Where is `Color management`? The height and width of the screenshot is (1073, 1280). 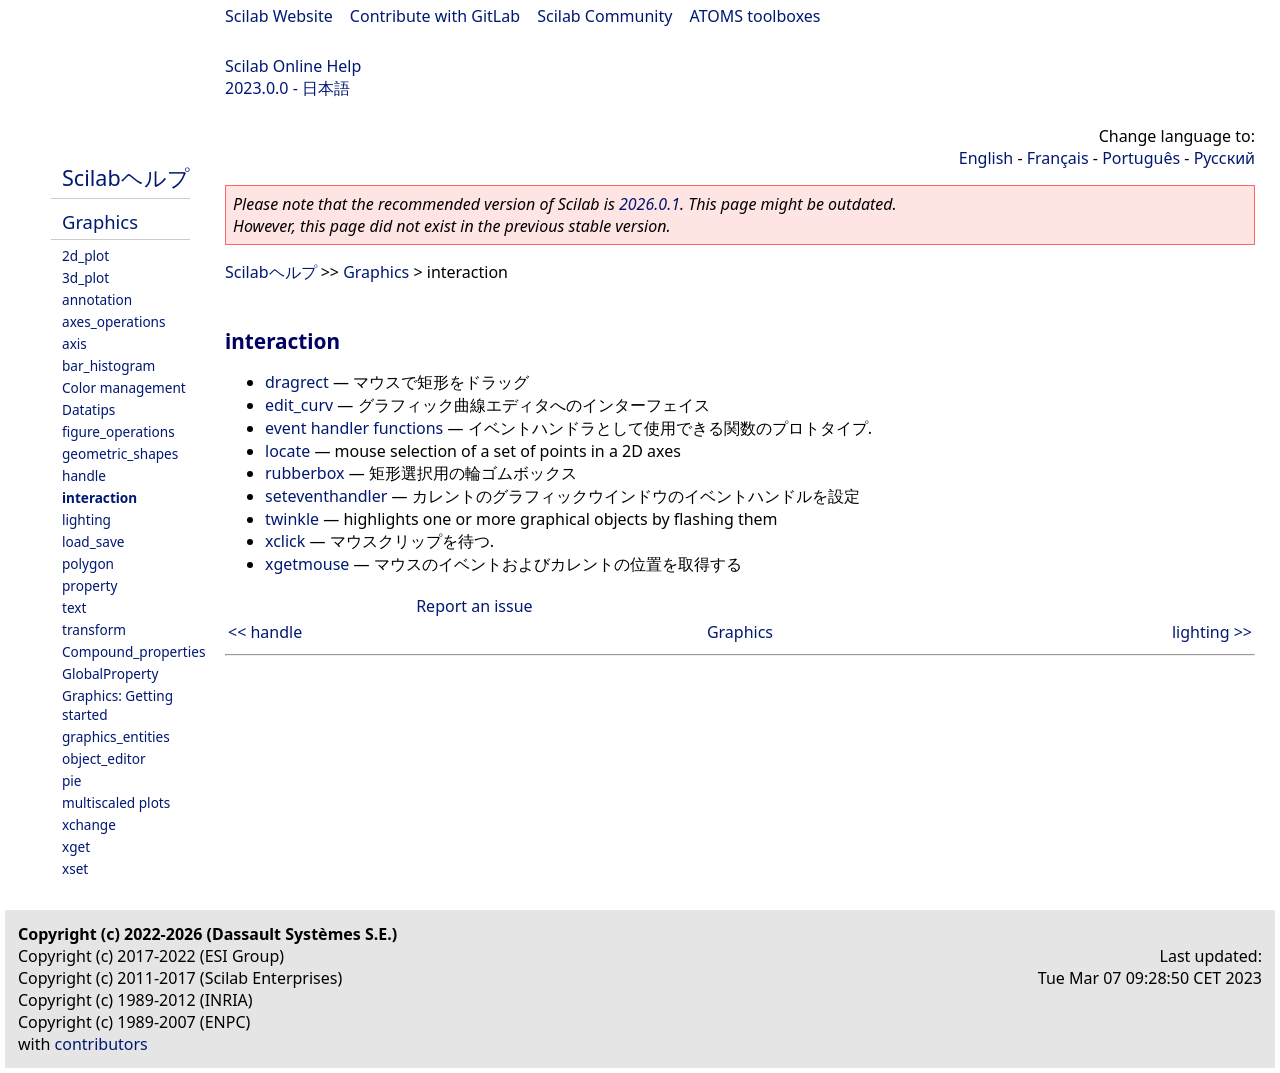
Color management is located at coordinates (124, 387).